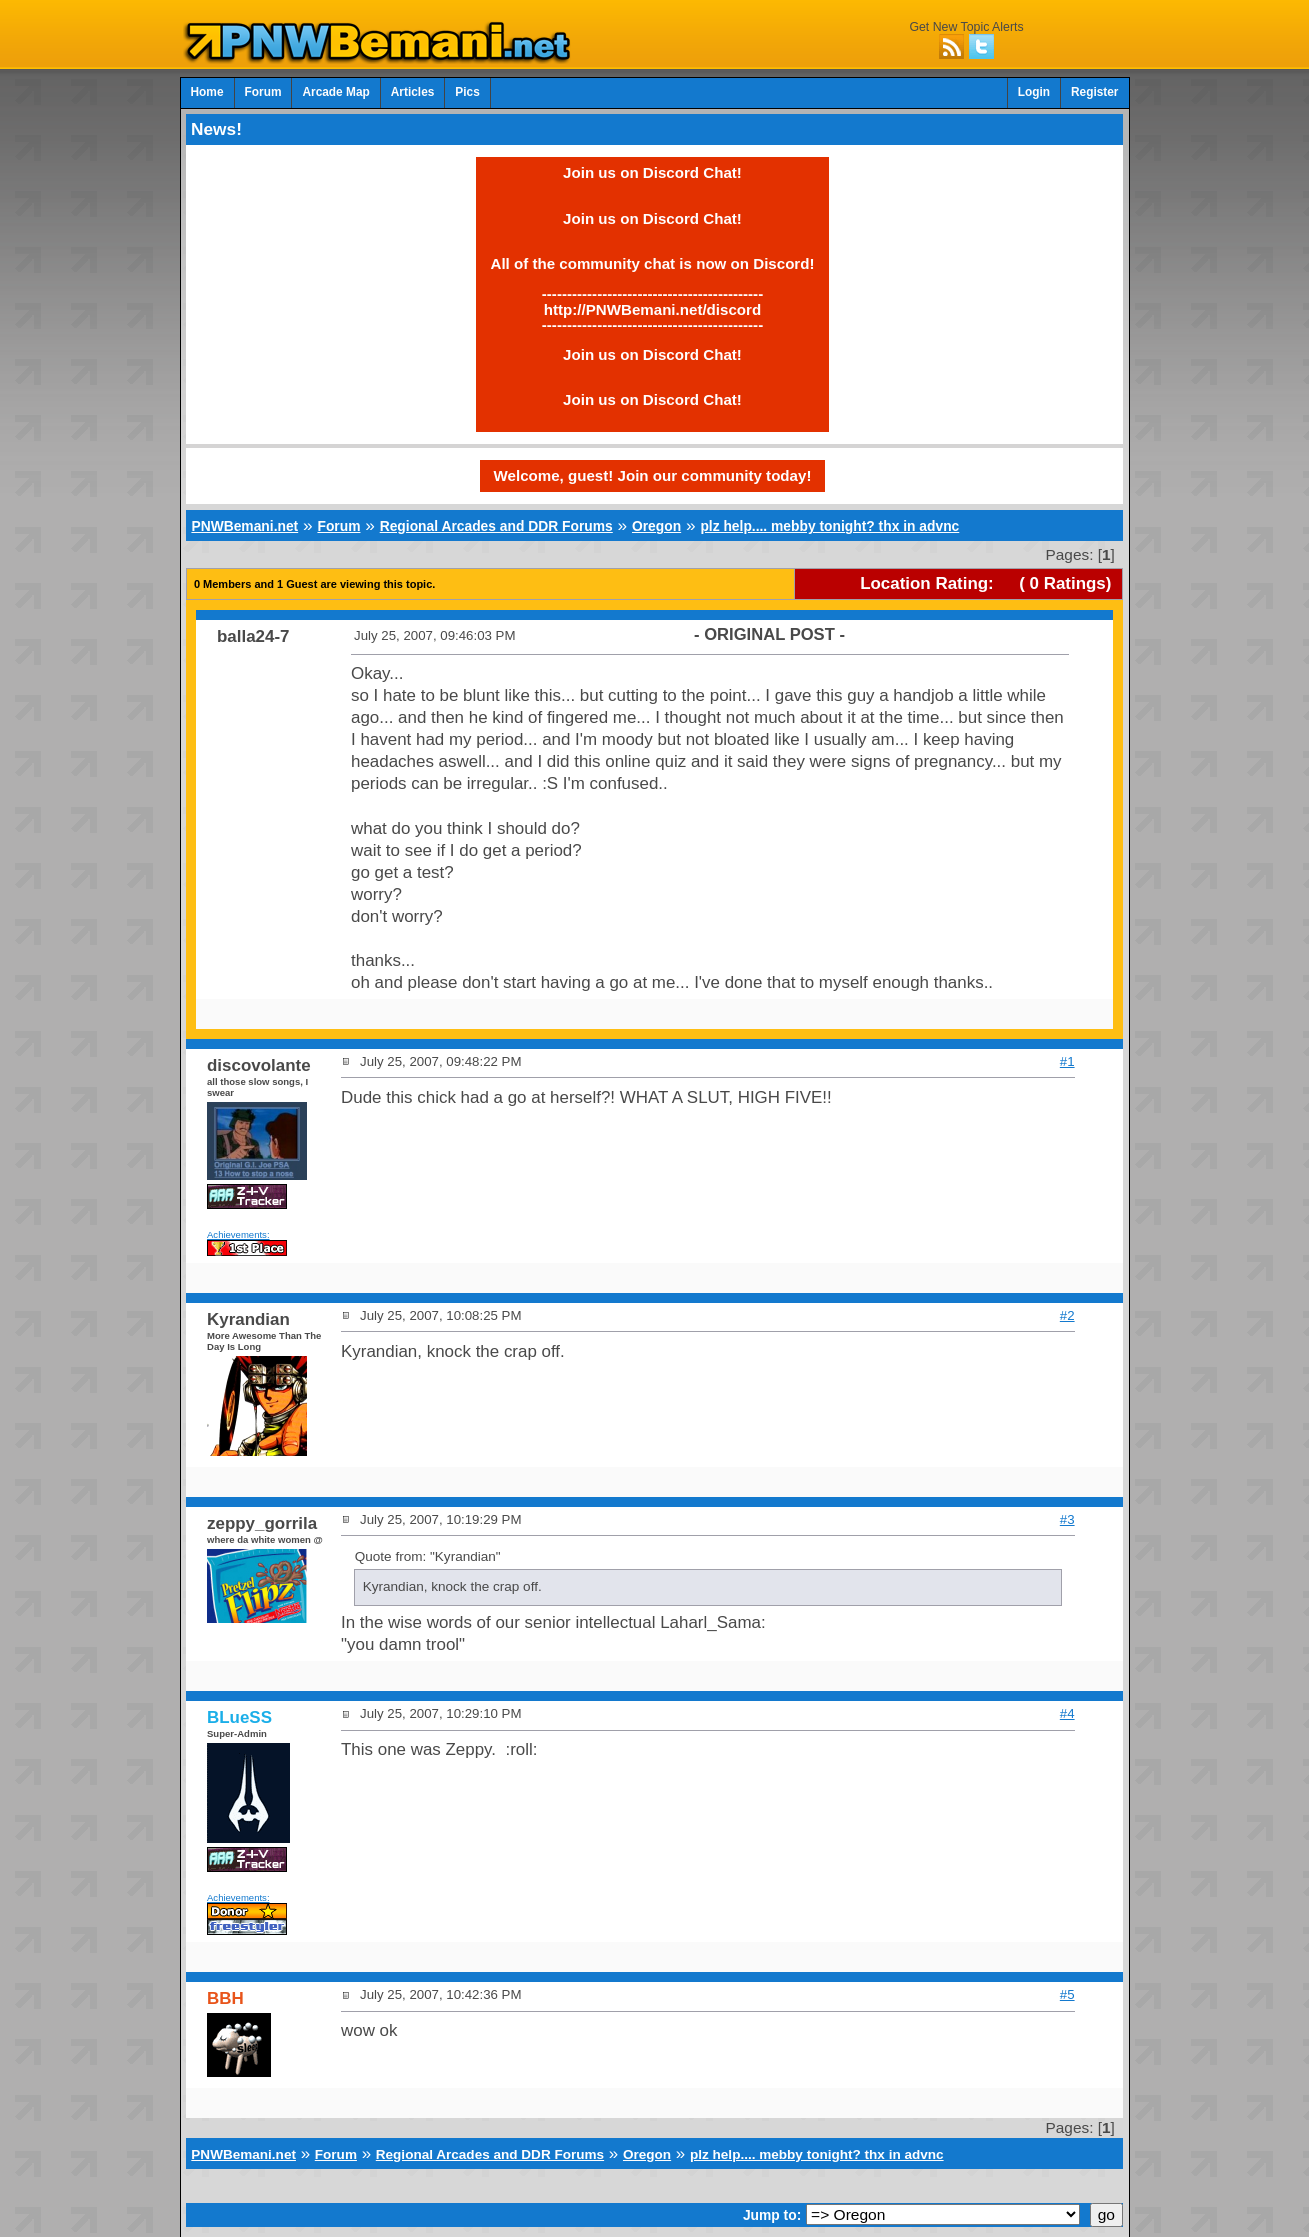 Image resolution: width=1309 pixels, height=2237 pixels. What do you see at coordinates (1067, 1061) in the screenshot?
I see `#1` at bounding box center [1067, 1061].